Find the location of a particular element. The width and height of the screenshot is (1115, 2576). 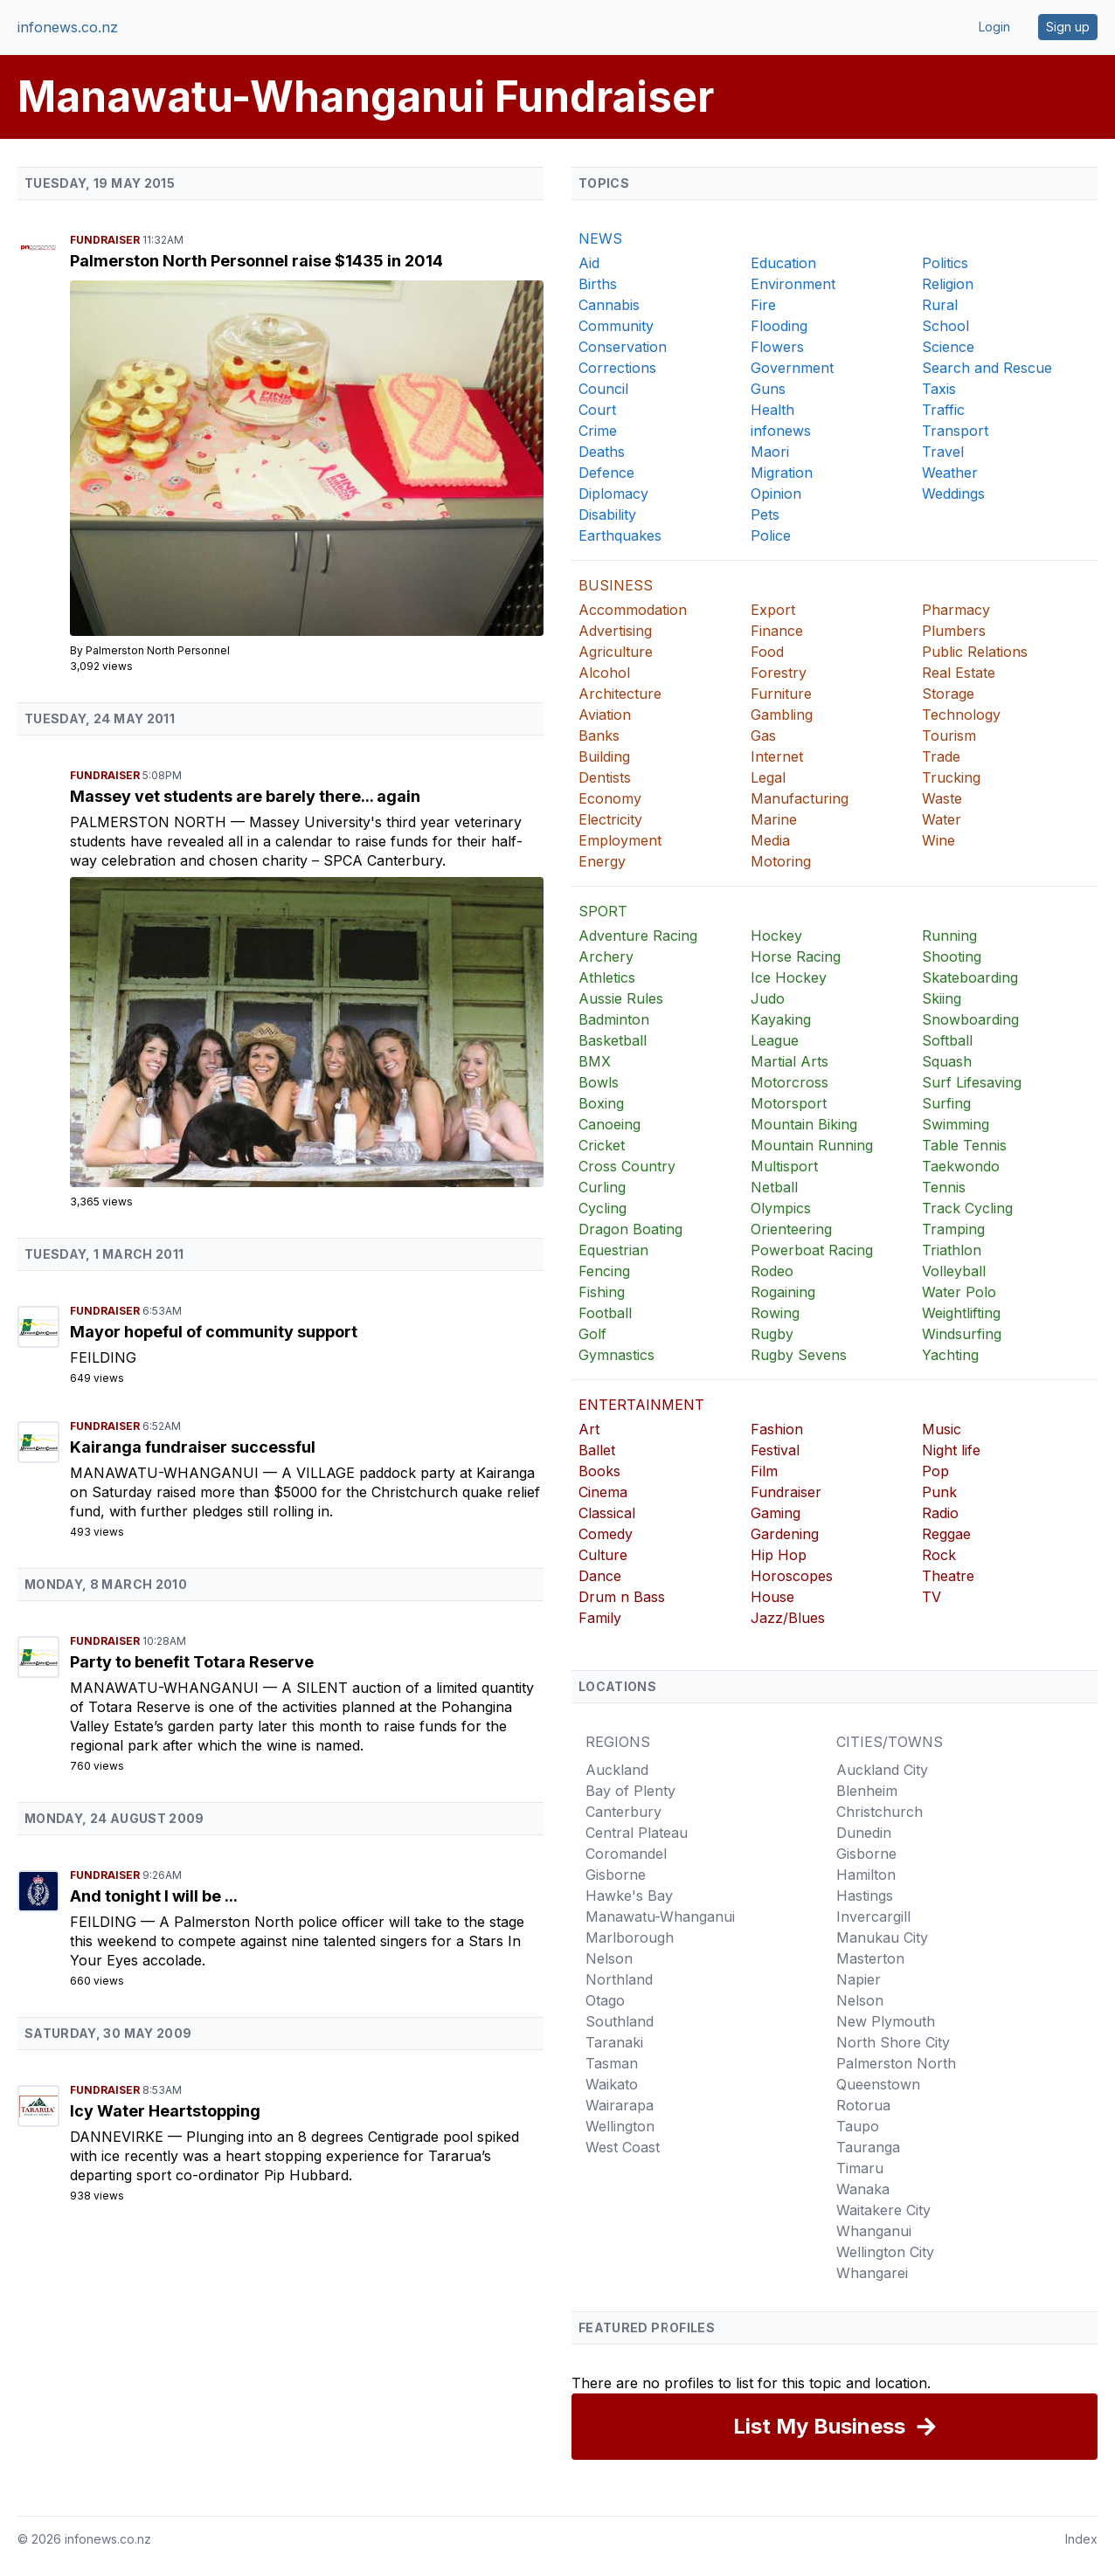

Community is located at coordinates (616, 326).